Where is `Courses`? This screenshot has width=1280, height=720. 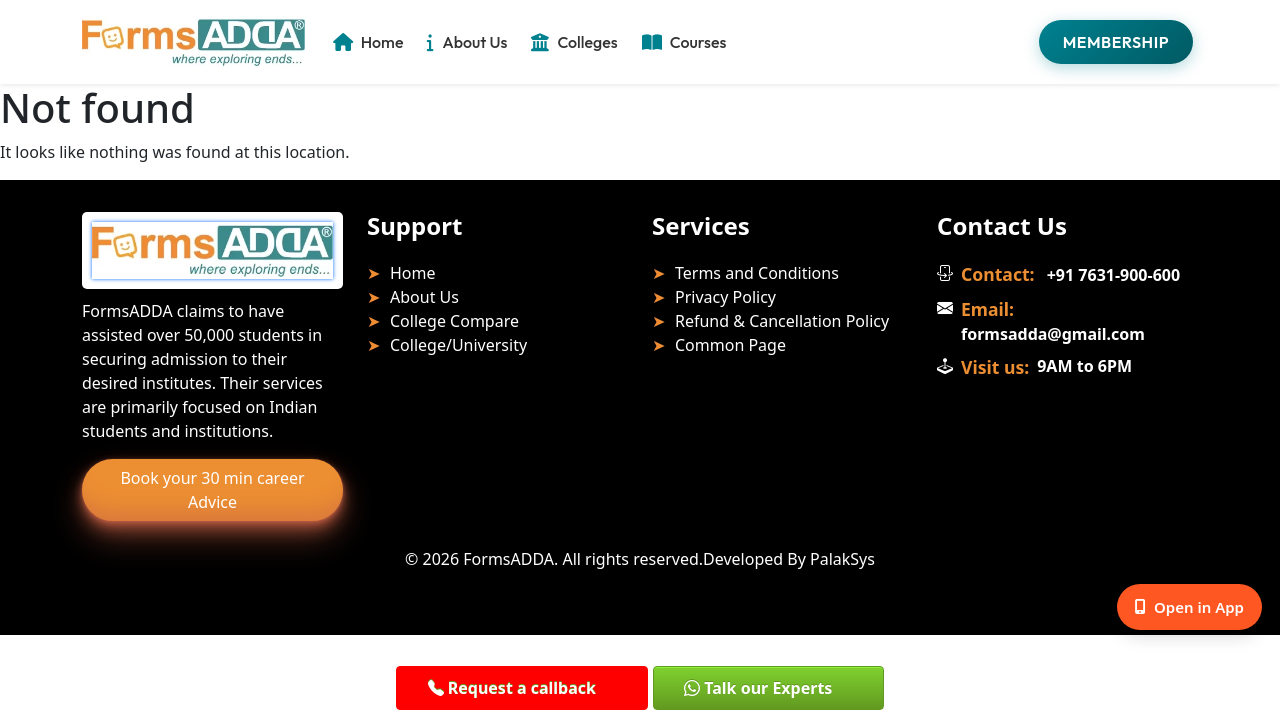
Courses is located at coordinates (684, 42).